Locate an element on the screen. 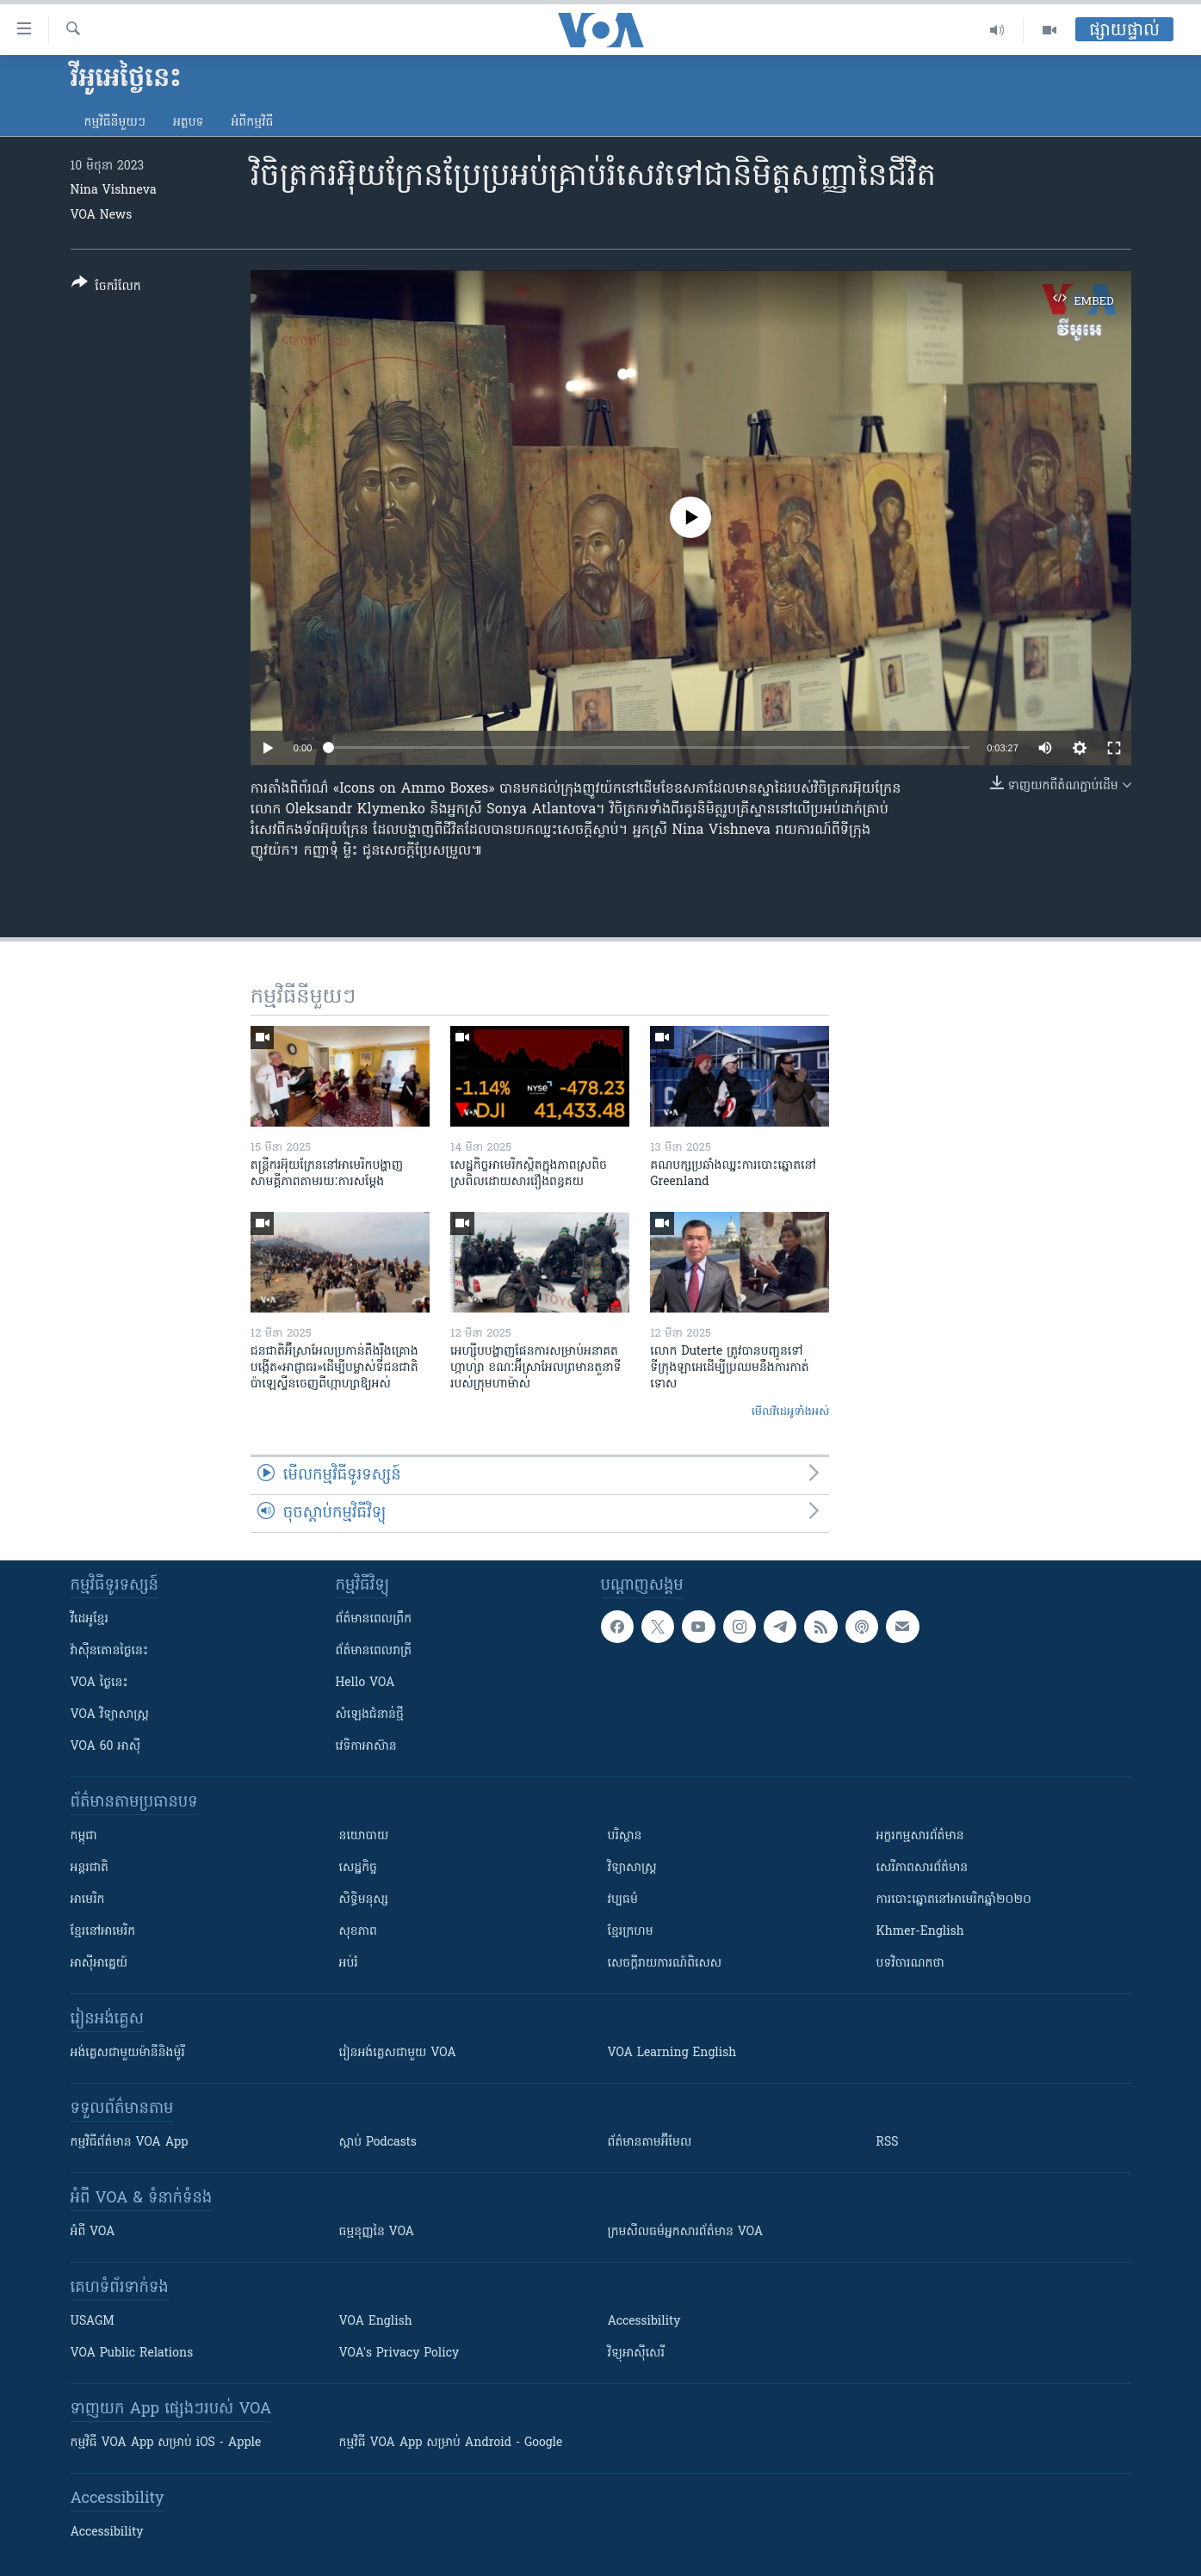 Image resolution: width=1201 pixels, height=2576 pixels. កម្មវិធី​ VOA App សម្រាប់ Android - Google is located at coordinates (451, 2443).